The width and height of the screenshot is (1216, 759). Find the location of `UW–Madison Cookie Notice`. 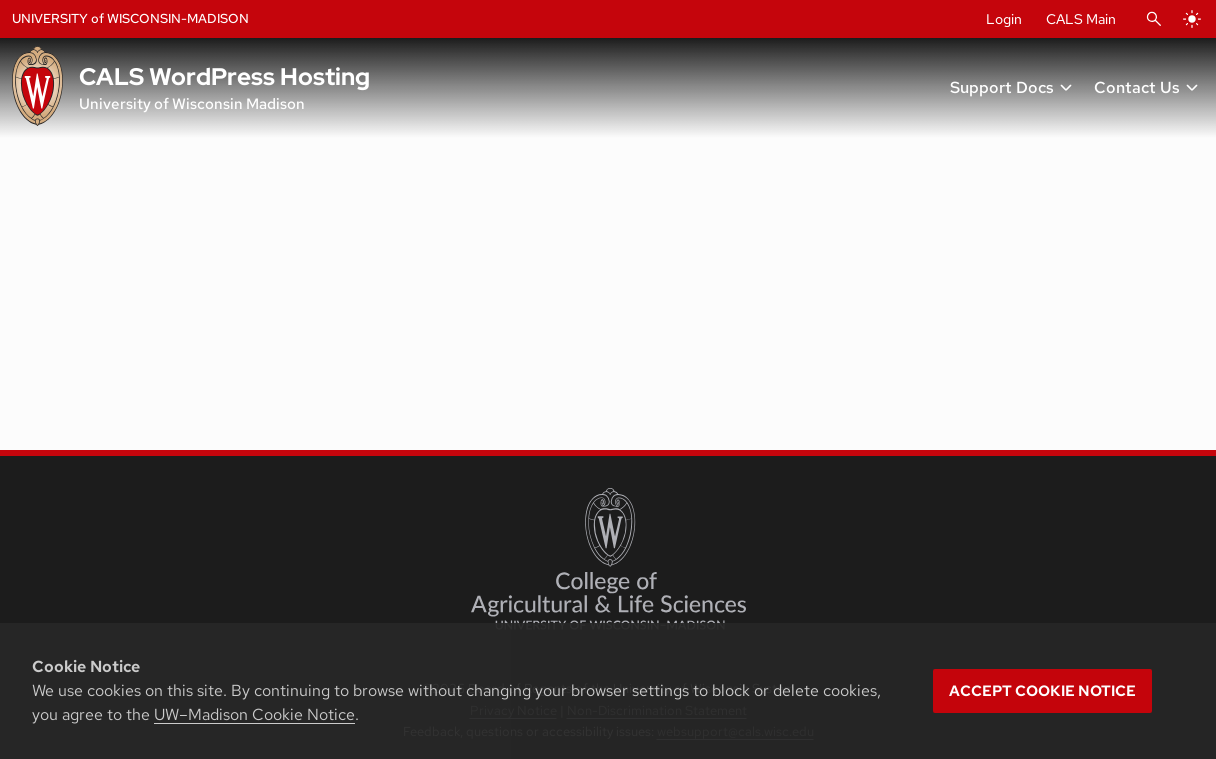

UW–Madison Cookie Notice is located at coordinates (254, 714).